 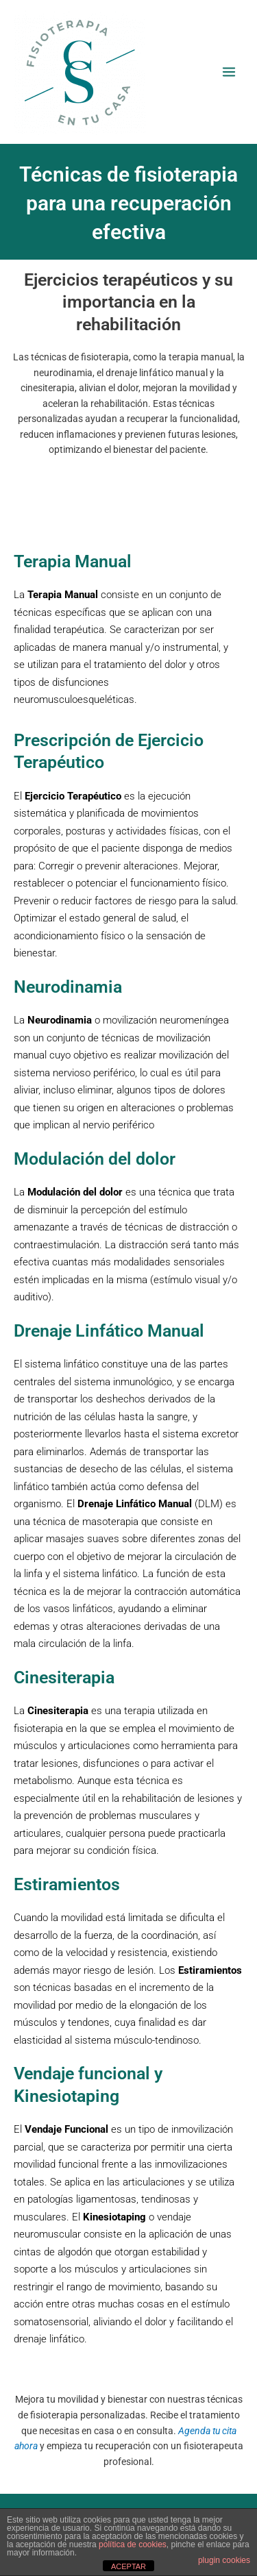 What do you see at coordinates (224, 2560) in the screenshot?
I see `plugin cookies` at bounding box center [224, 2560].